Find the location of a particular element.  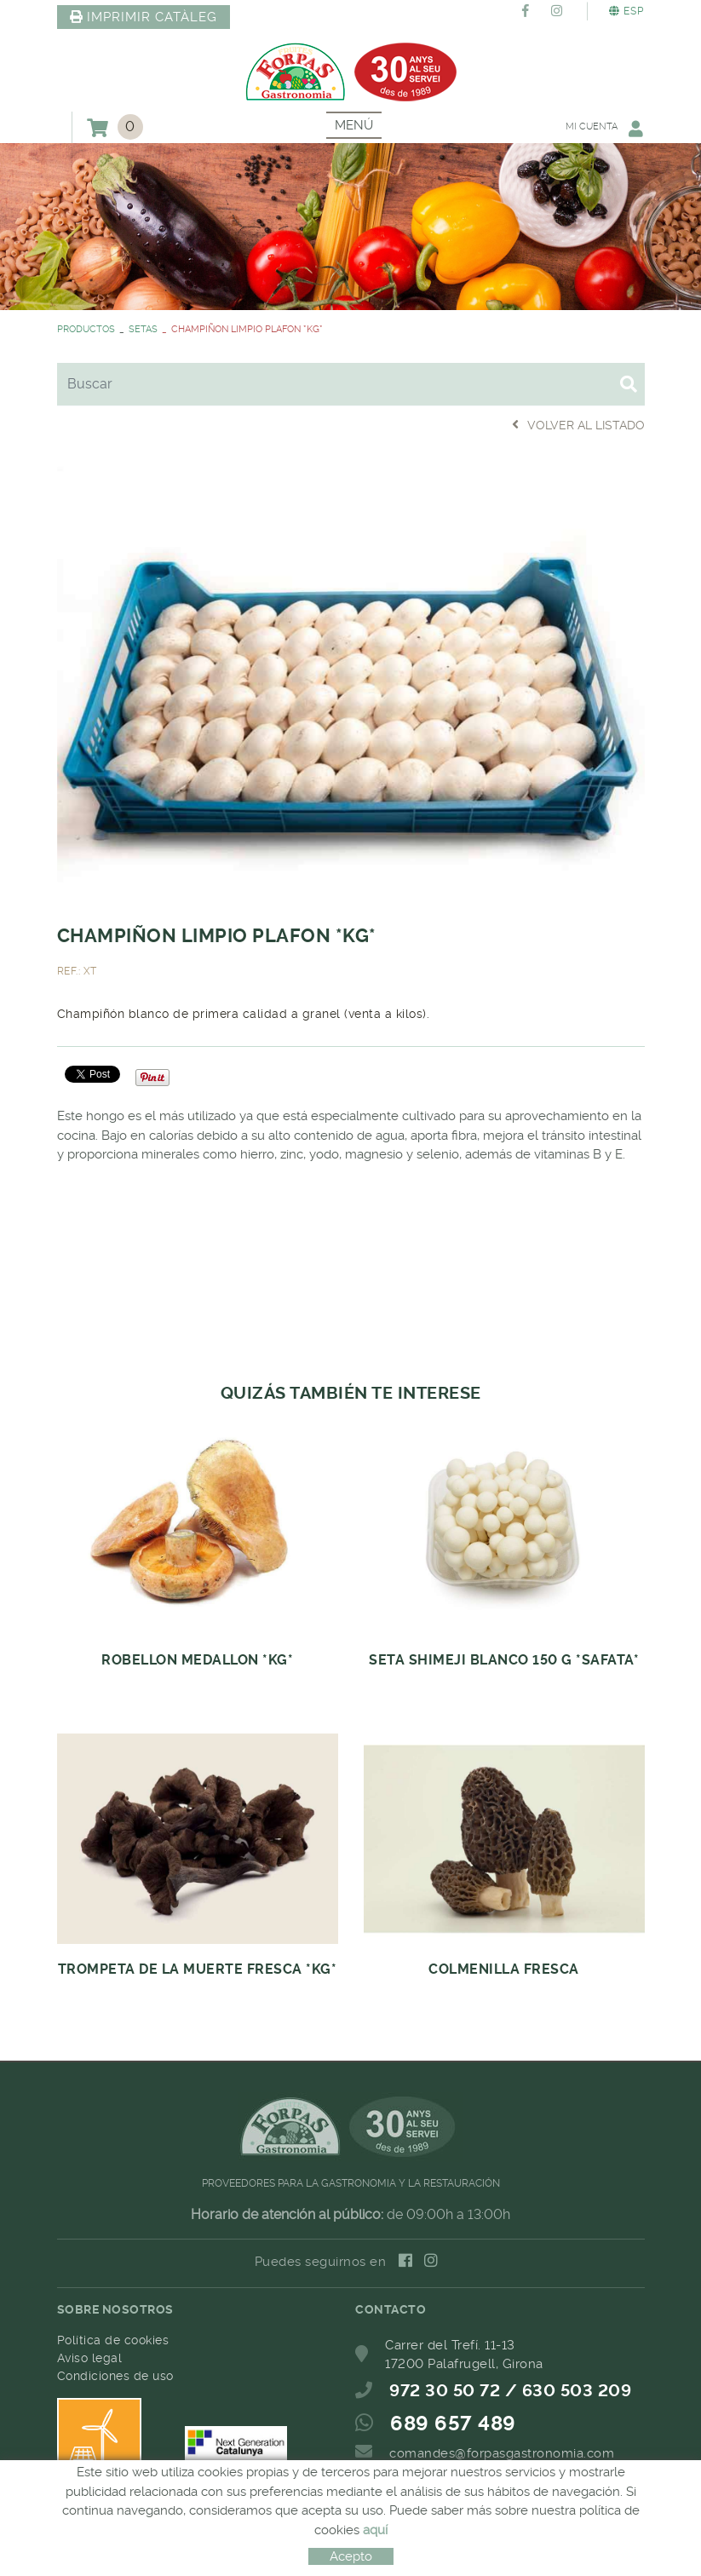

SETAS is located at coordinates (143, 329).